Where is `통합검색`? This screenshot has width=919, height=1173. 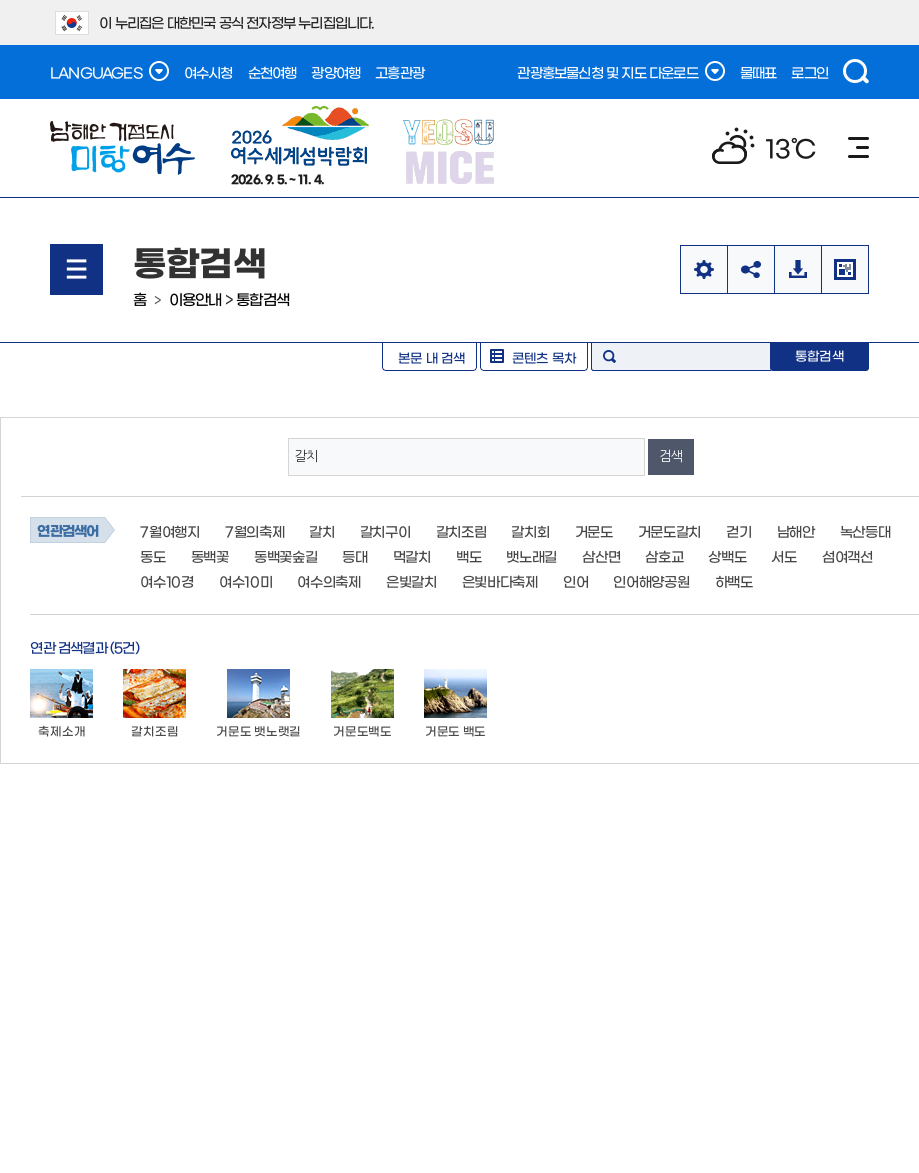 통합검색 is located at coordinates (262, 298).